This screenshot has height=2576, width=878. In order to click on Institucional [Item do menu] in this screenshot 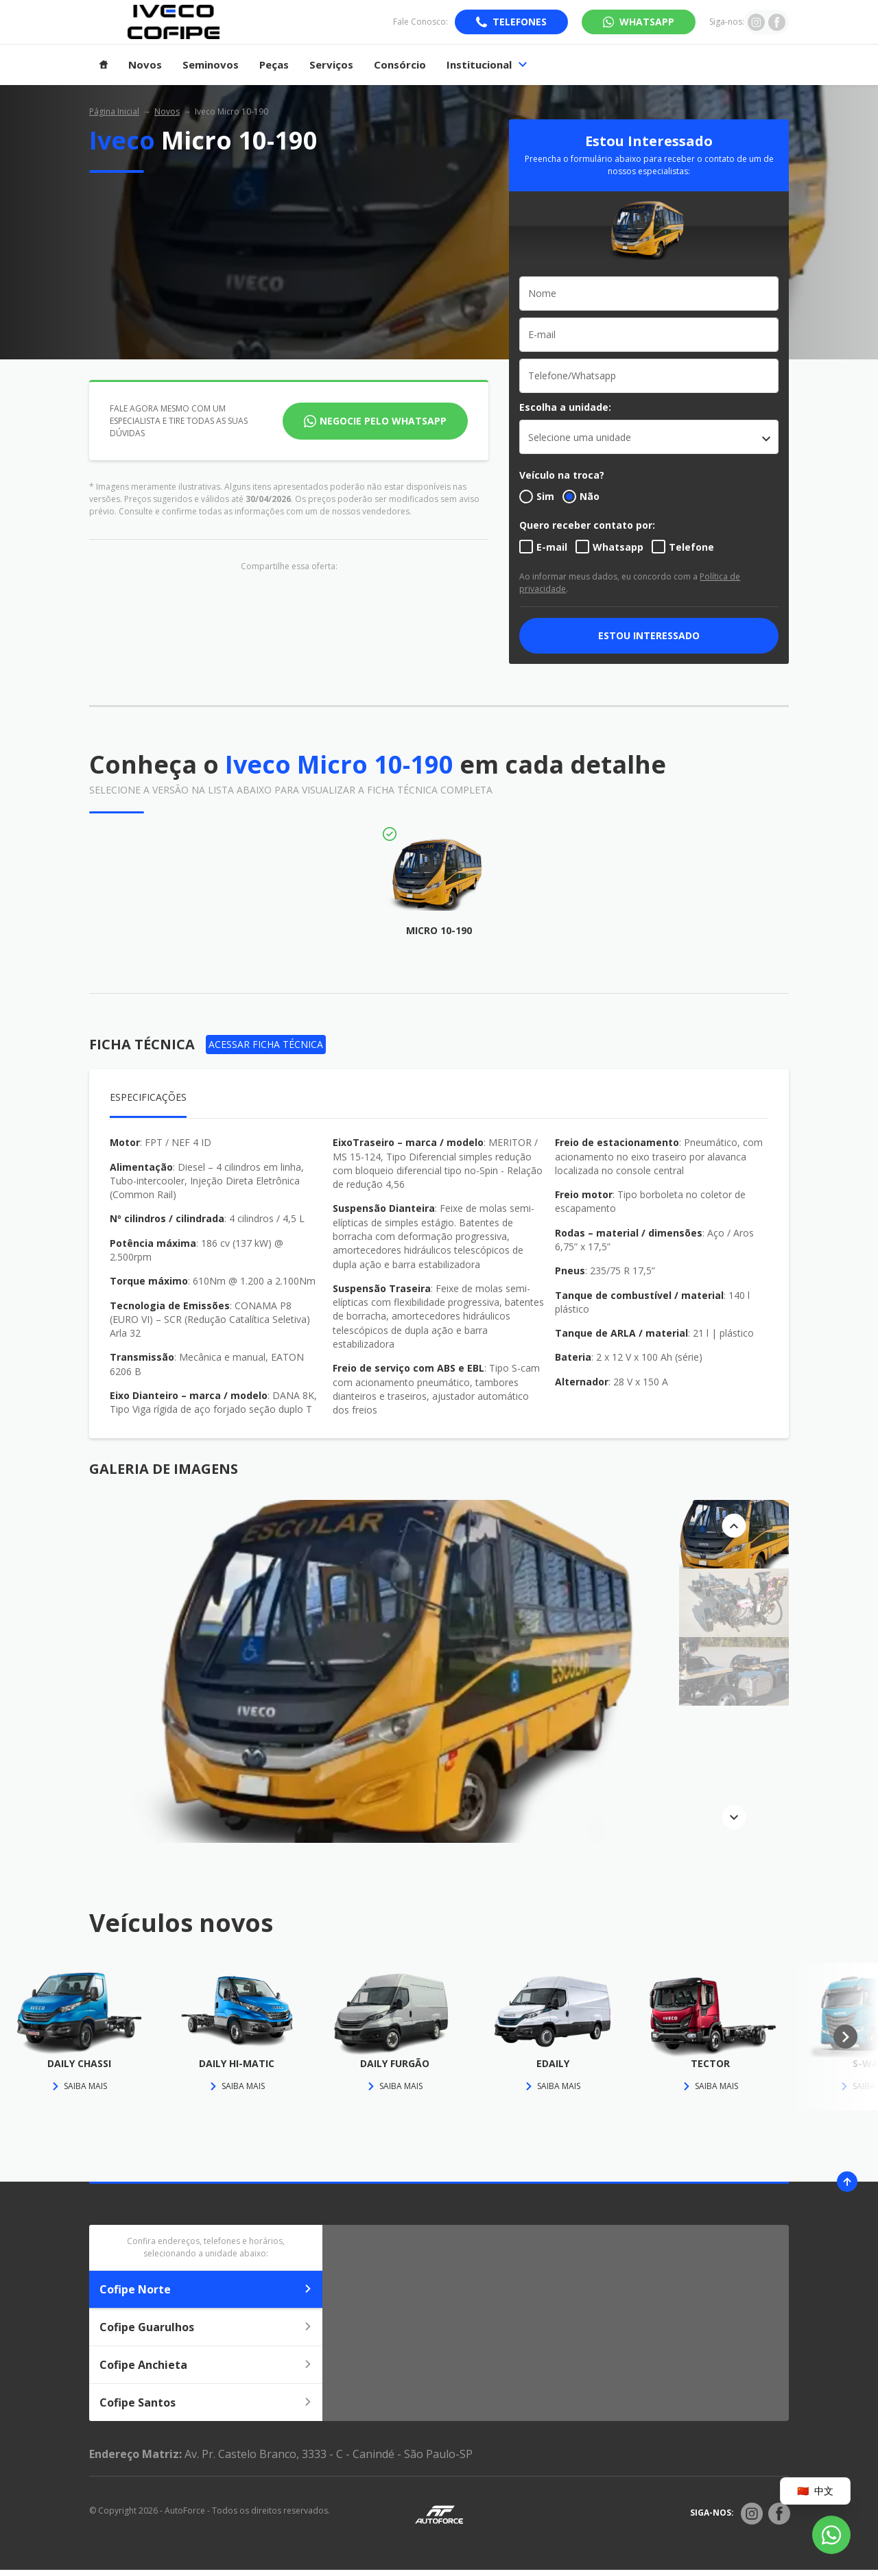, I will do `click(487, 64)`.